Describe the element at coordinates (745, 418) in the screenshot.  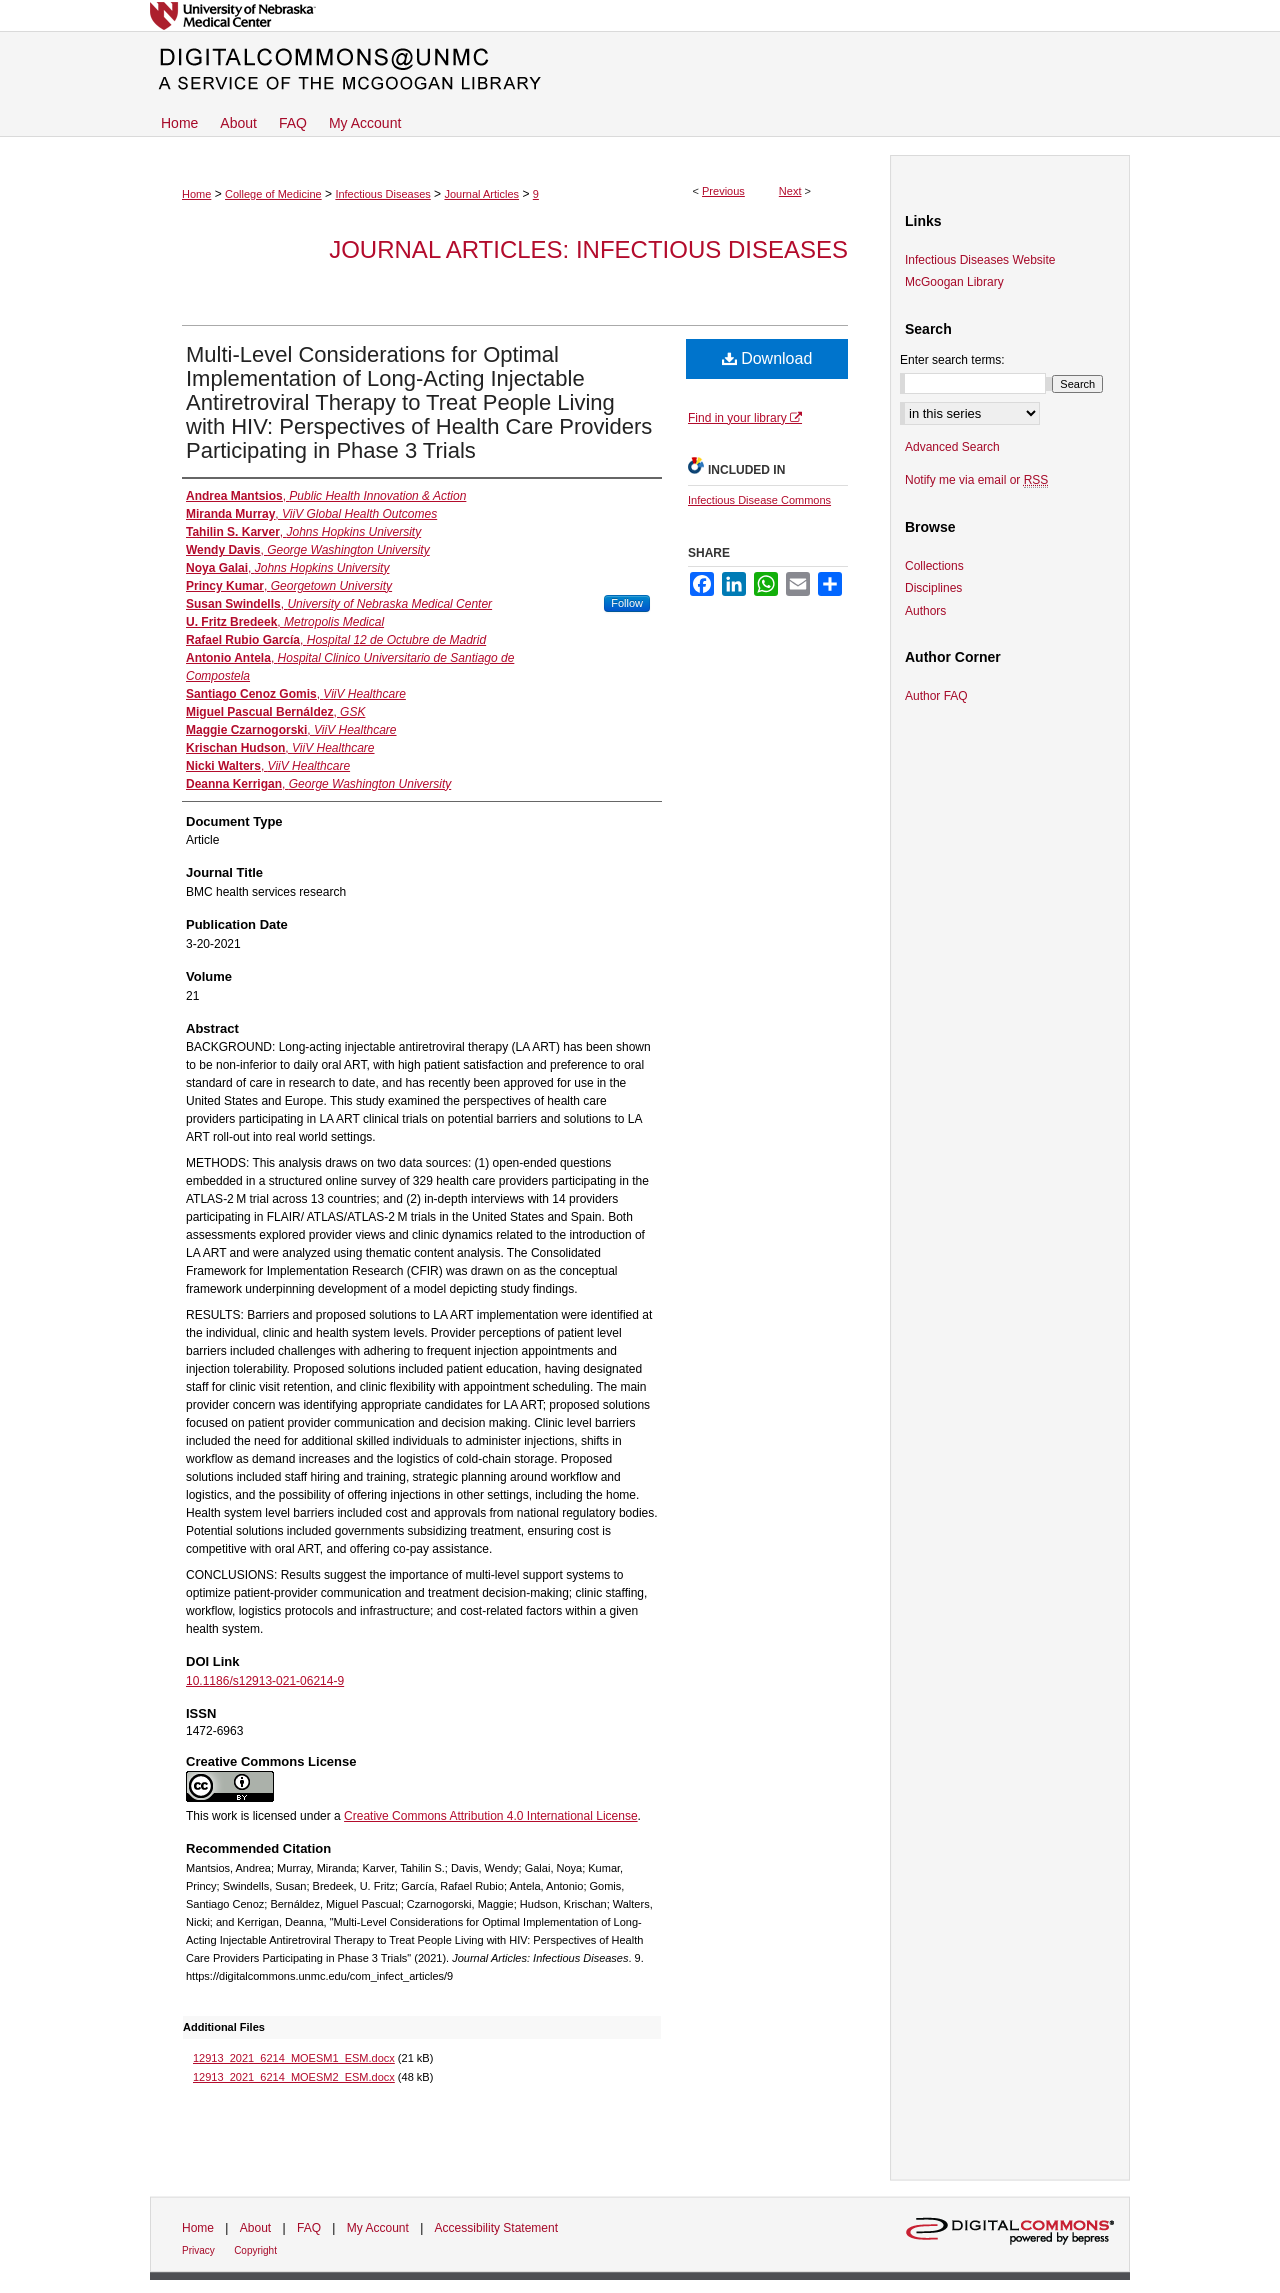
I see `Find in your library` at that location.